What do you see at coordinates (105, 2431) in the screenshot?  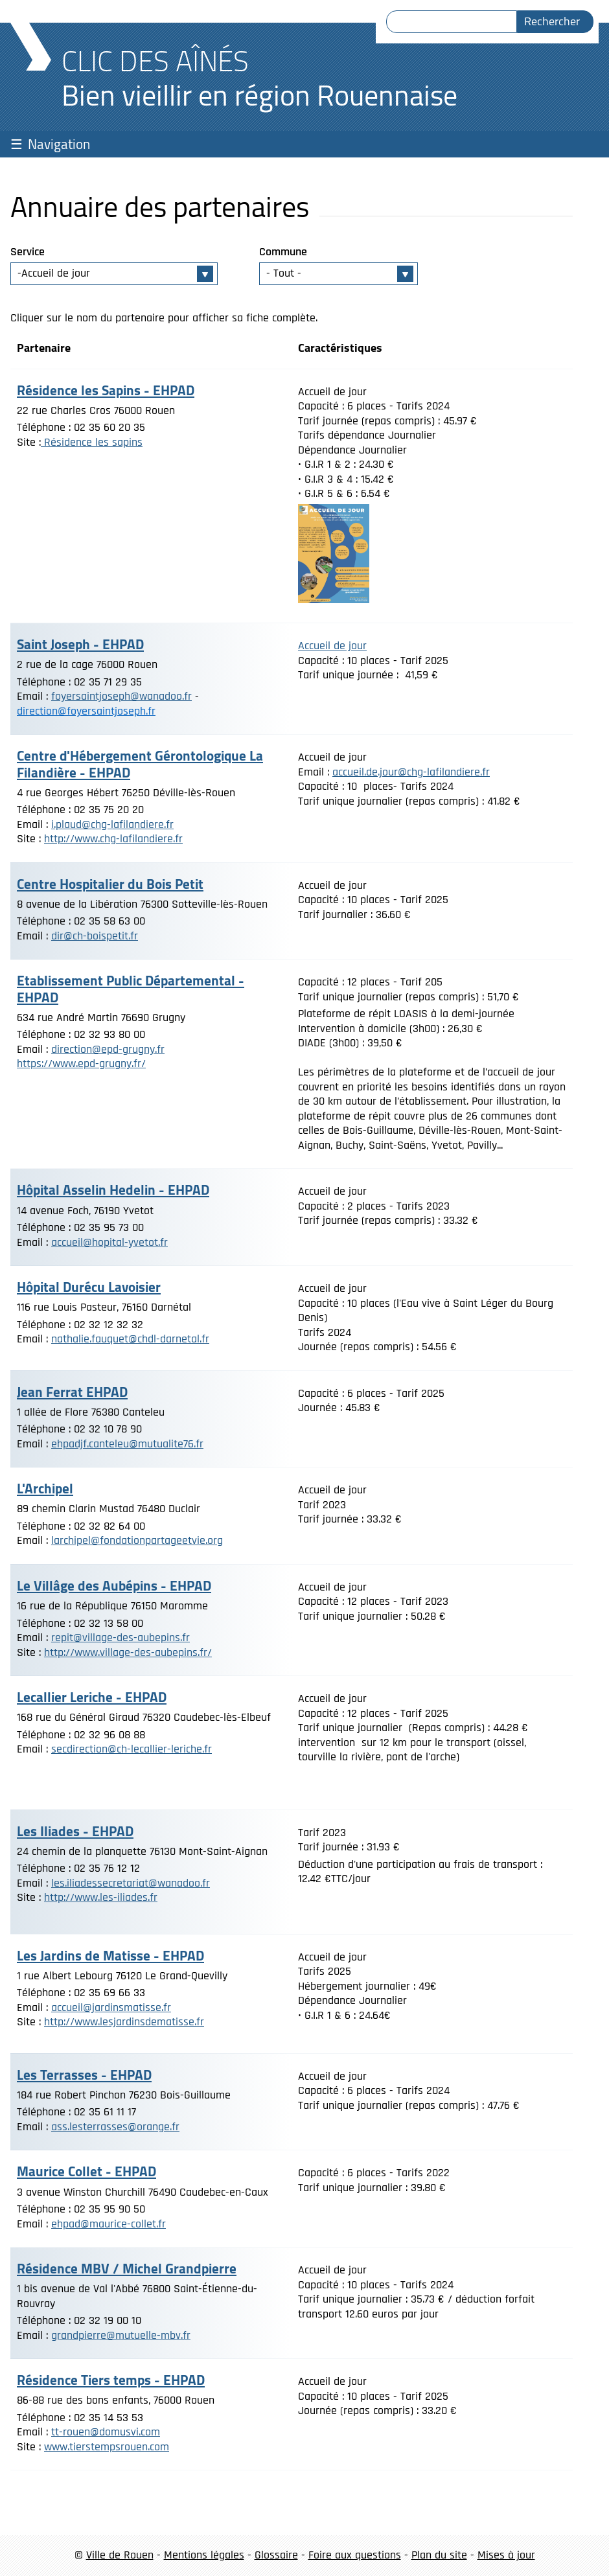 I see `tt-rouen@domusvi.com` at bounding box center [105, 2431].